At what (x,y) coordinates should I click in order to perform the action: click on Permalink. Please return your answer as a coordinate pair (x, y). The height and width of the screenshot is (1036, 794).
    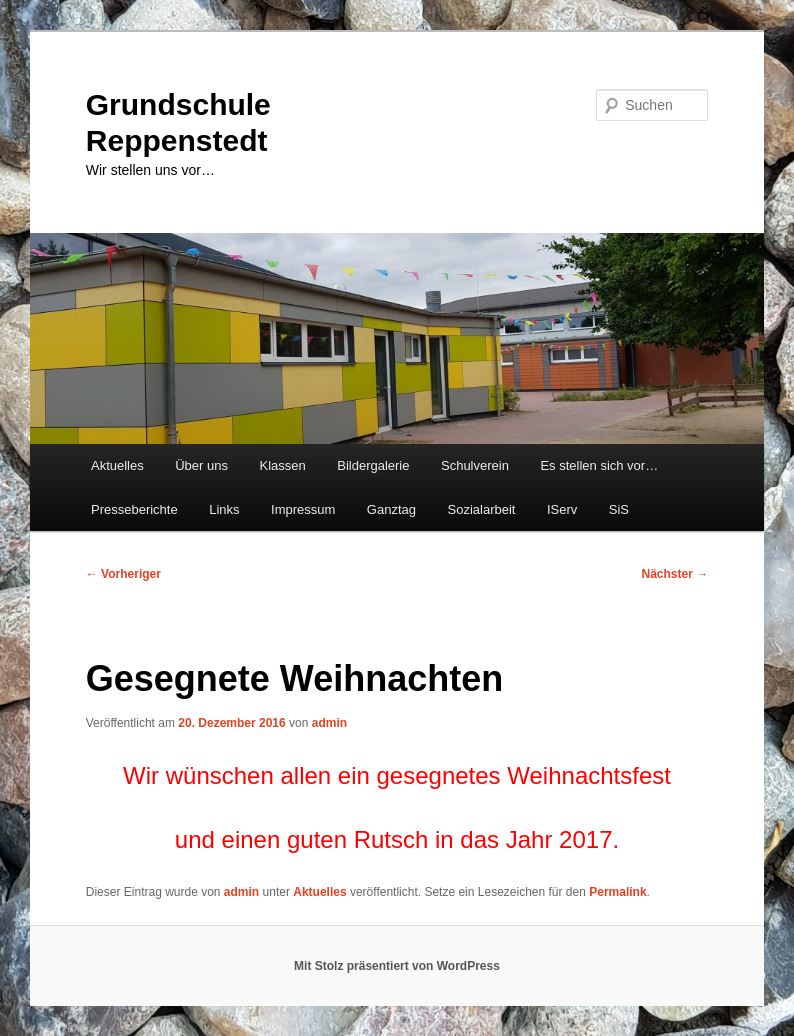
    Looking at the image, I should click on (617, 892).